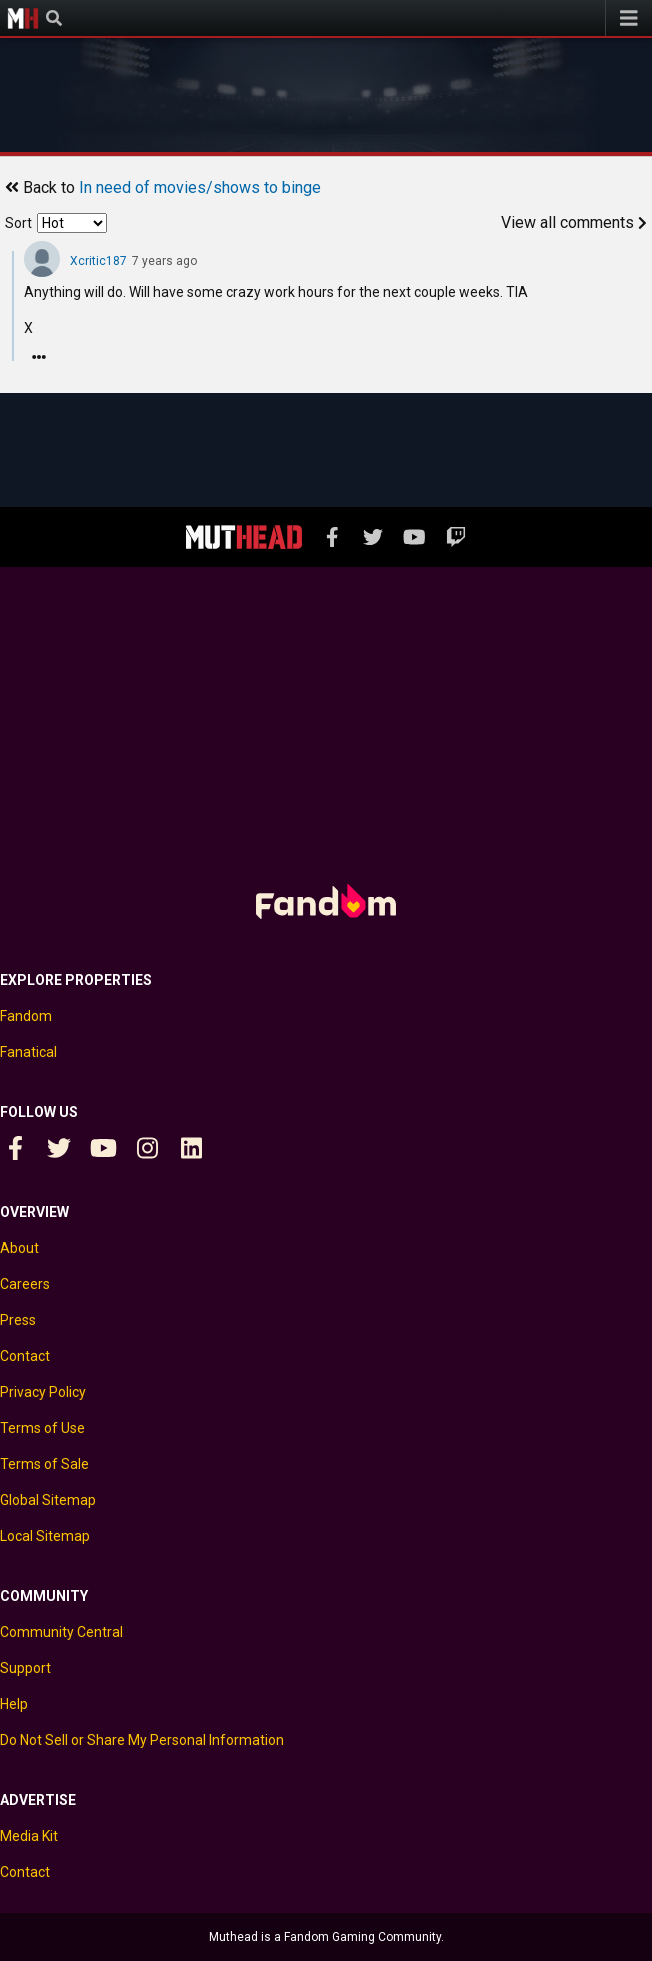 The height and width of the screenshot is (1961, 652). I want to click on Global Sitemap, so click(48, 1500).